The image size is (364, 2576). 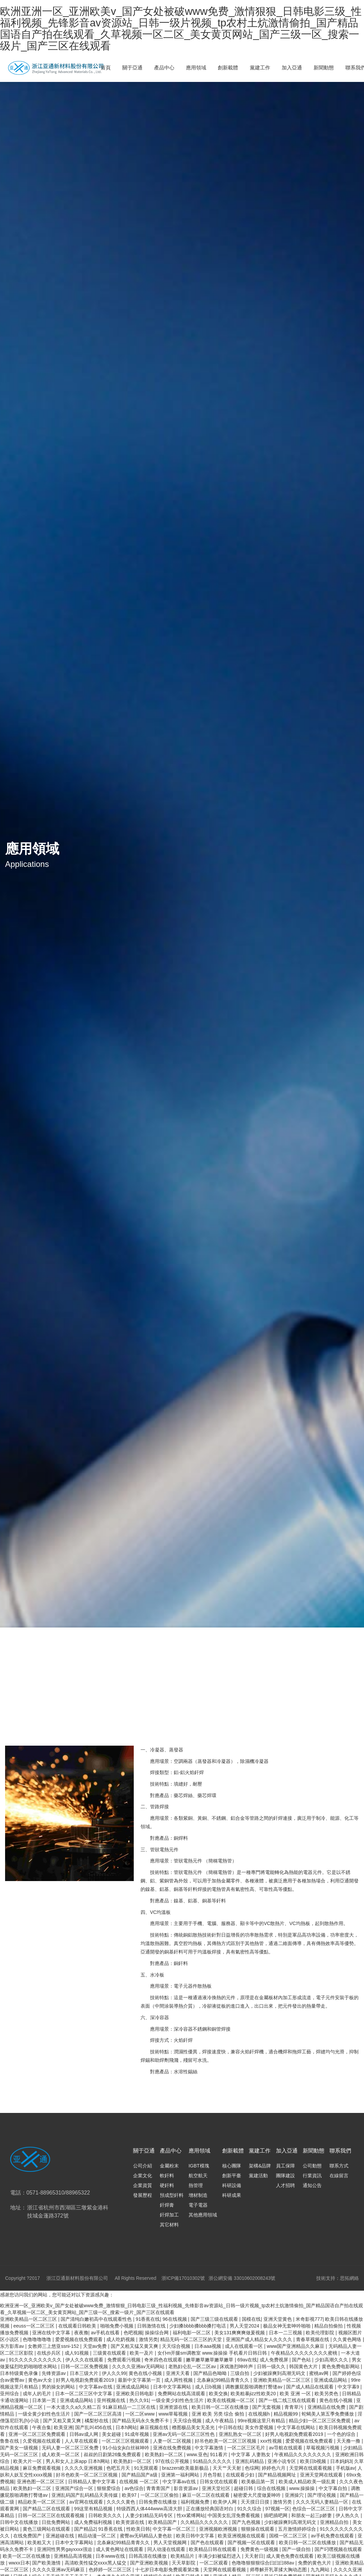 What do you see at coordinates (349, 2278) in the screenshot?
I see `思拓網絡` at bounding box center [349, 2278].